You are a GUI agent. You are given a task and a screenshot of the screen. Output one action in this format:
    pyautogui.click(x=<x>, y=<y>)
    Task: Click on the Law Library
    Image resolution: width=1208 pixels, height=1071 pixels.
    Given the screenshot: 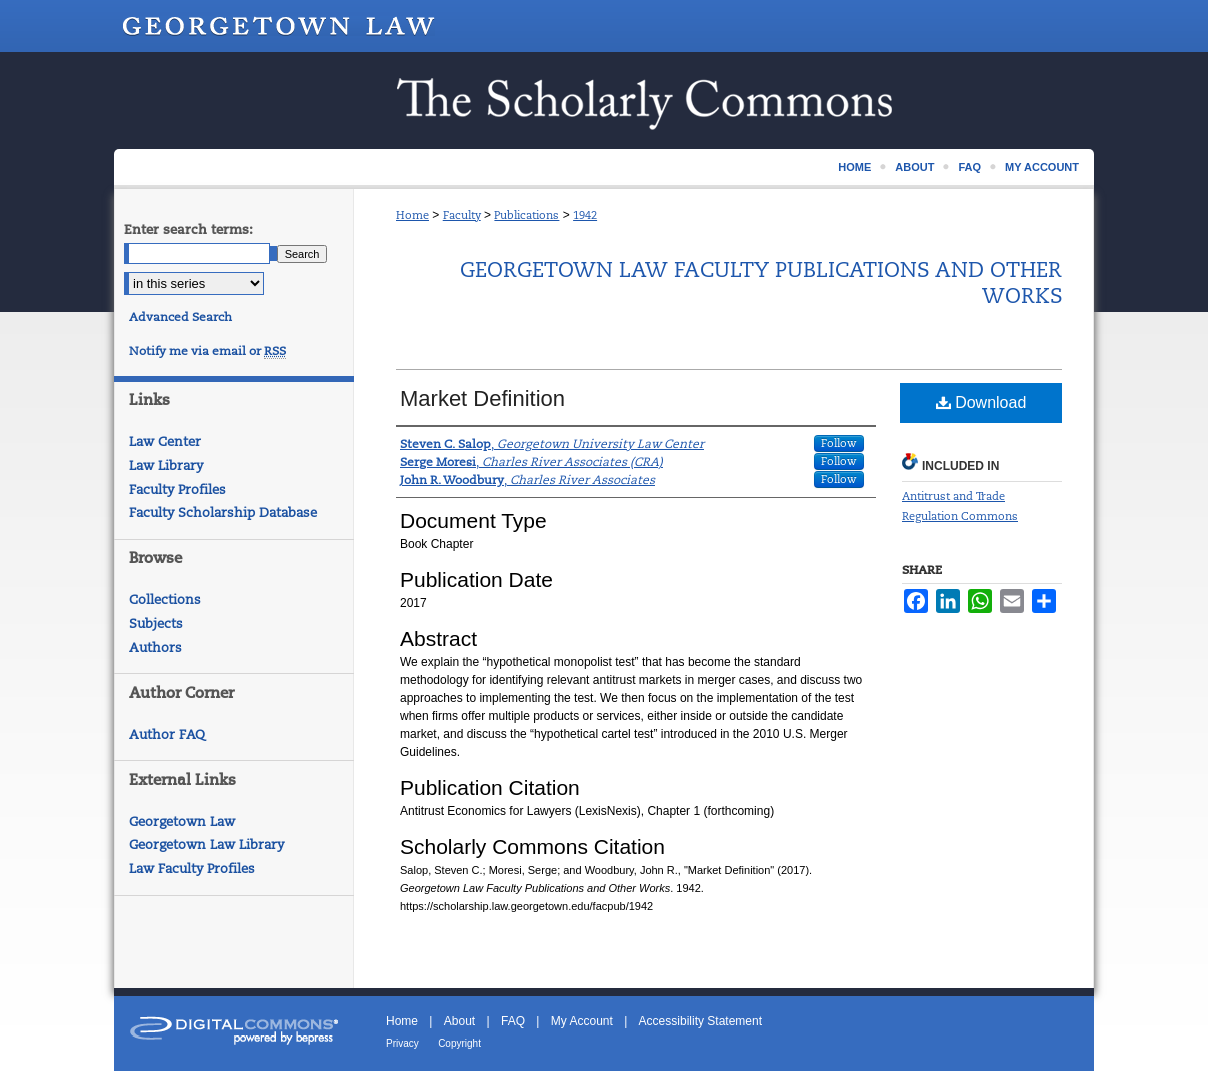 What is the action you would take?
    pyautogui.click(x=166, y=465)
    